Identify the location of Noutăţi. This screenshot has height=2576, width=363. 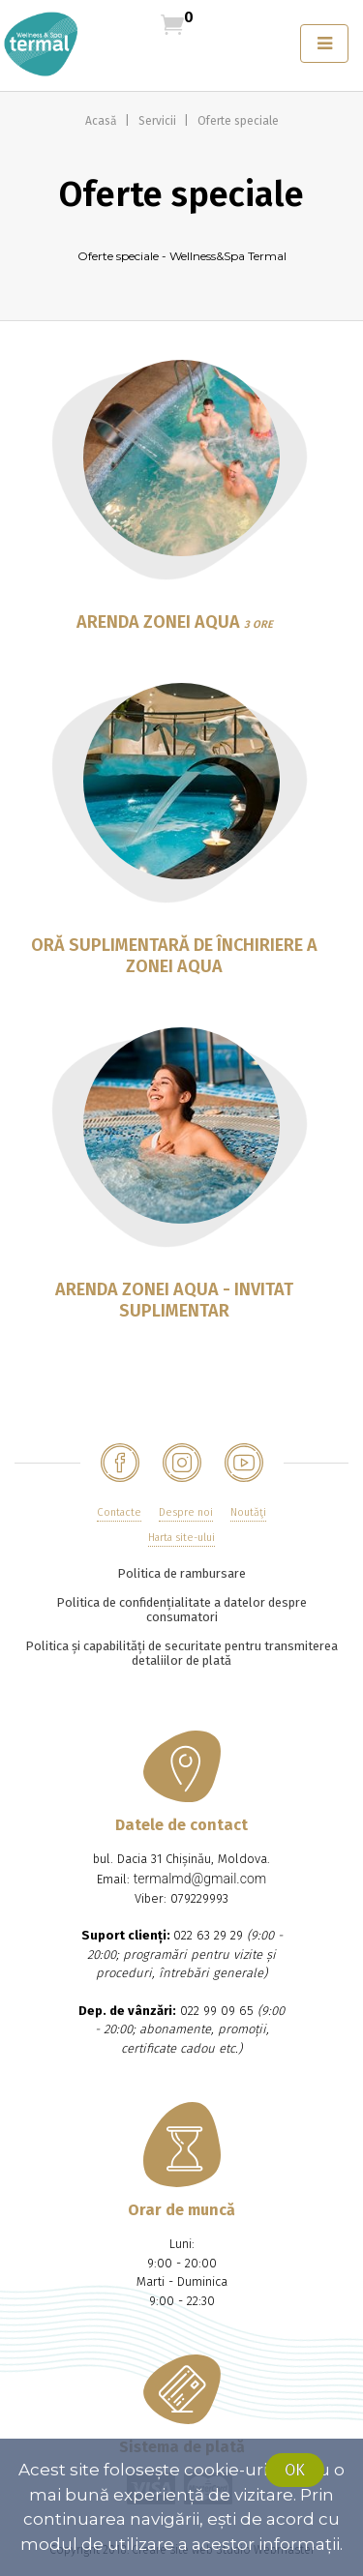
(248, 1512).